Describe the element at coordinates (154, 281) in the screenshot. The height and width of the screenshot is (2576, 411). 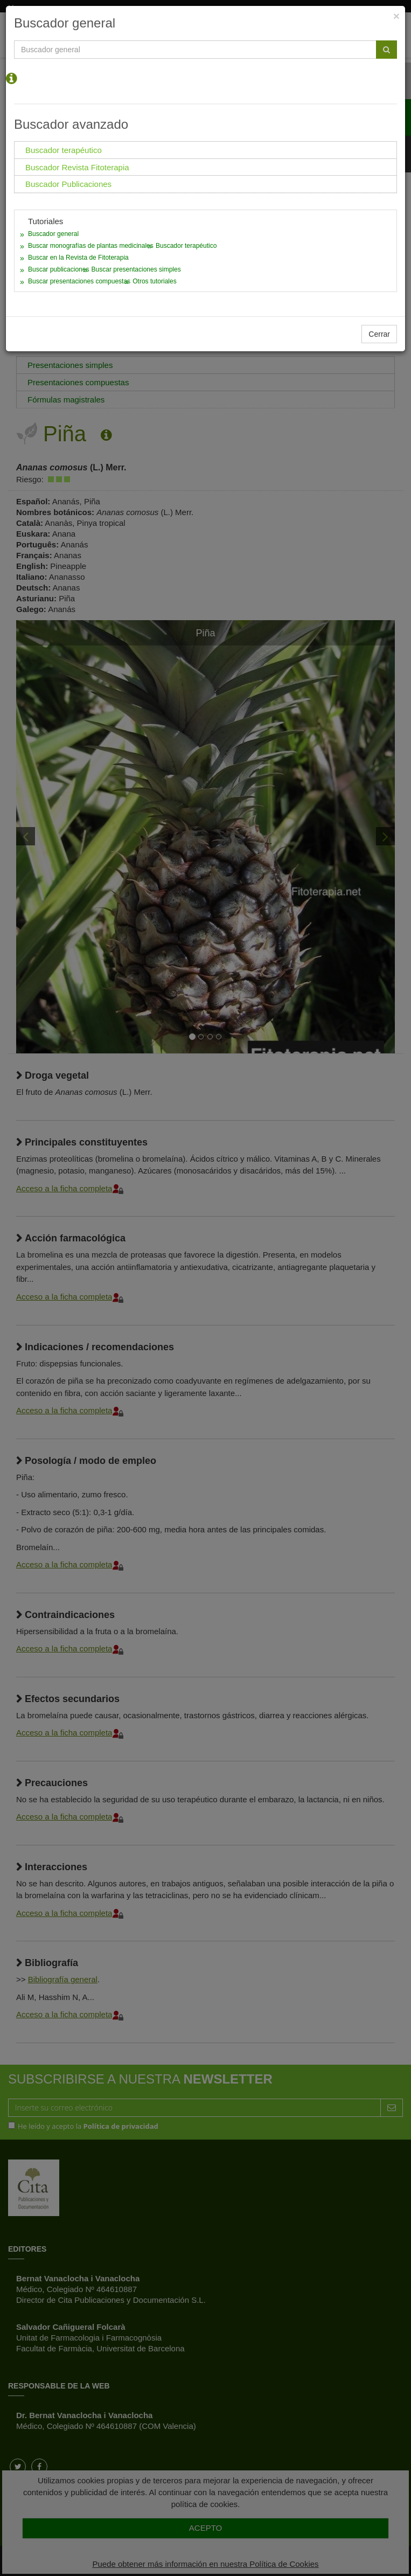
I see `Otros tutoriales` at that location.